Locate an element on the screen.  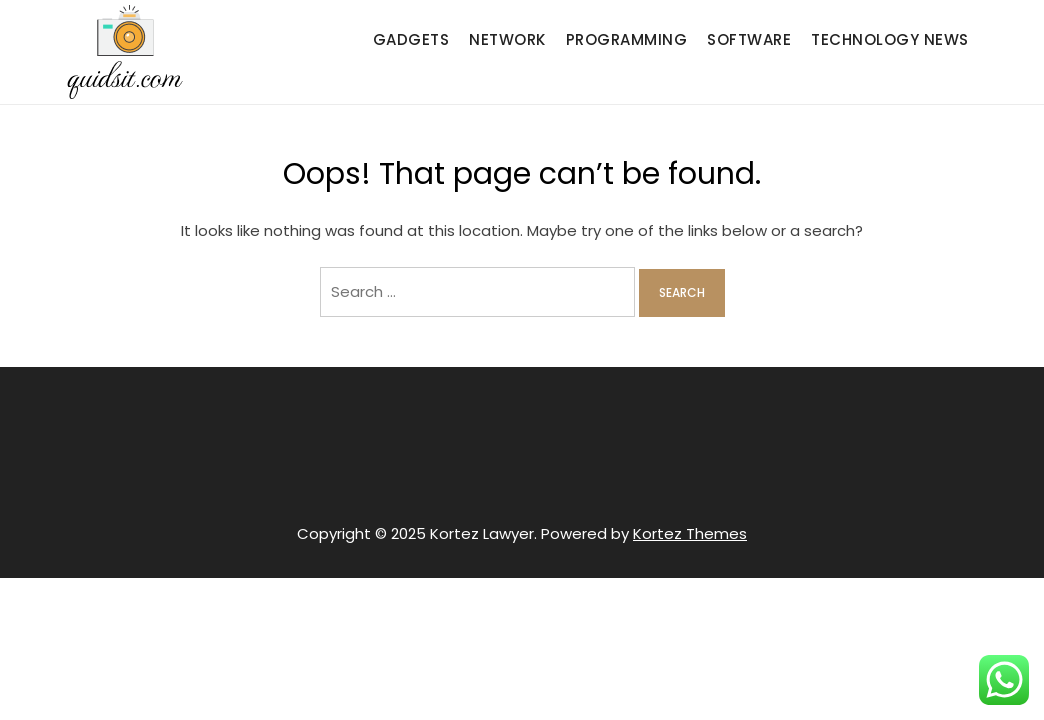
Programming is located at coordinates (627, 39).